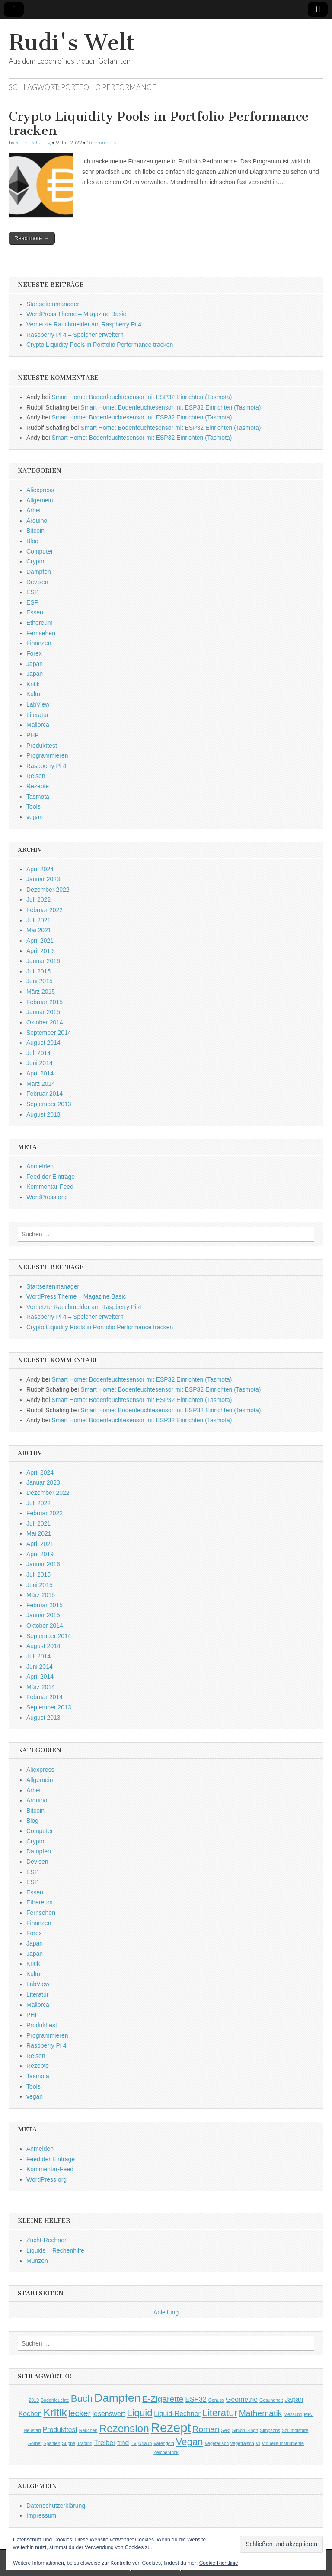  Describe the element at coordinates (34, 663) in the screenshot. I see `Japan` at that location.